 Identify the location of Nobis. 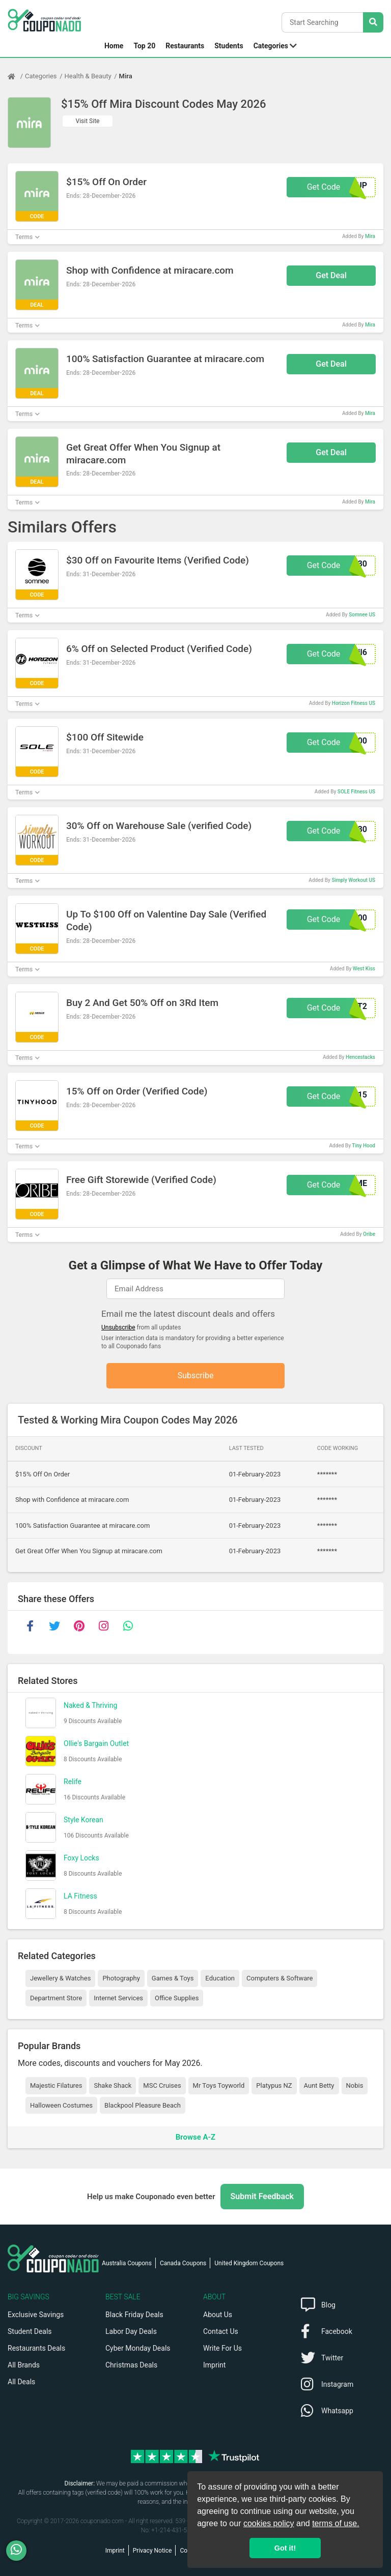
(355, 2085).